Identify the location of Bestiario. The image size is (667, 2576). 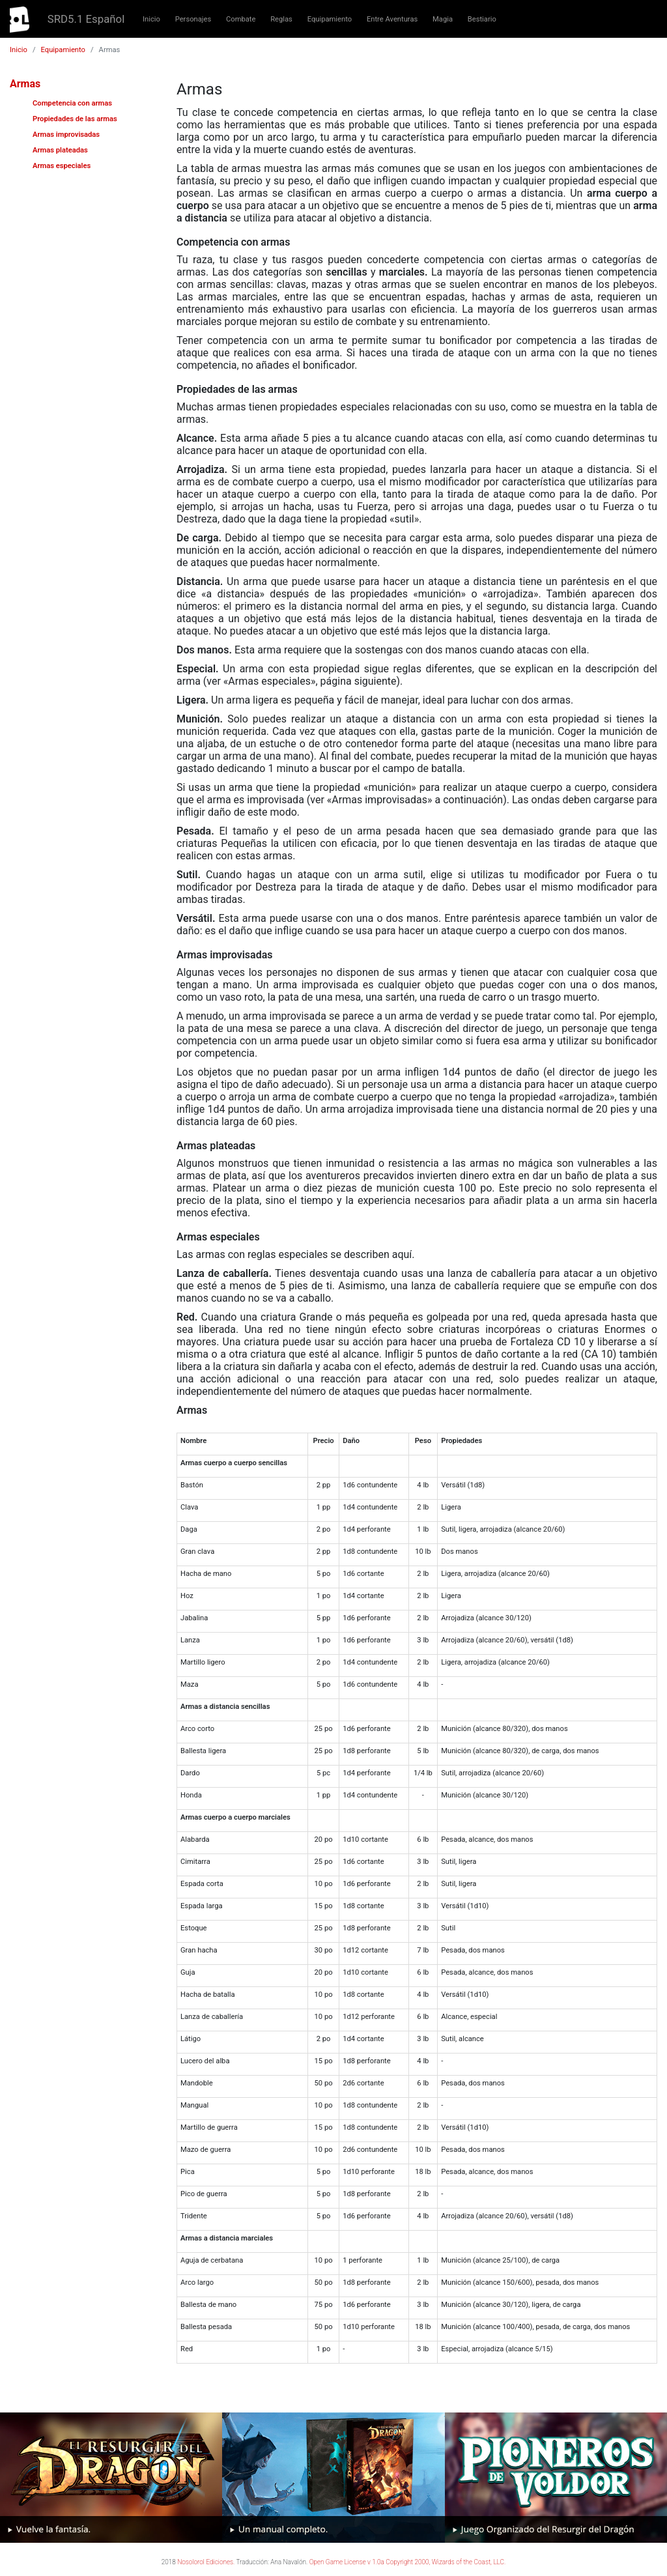
(482, 19).